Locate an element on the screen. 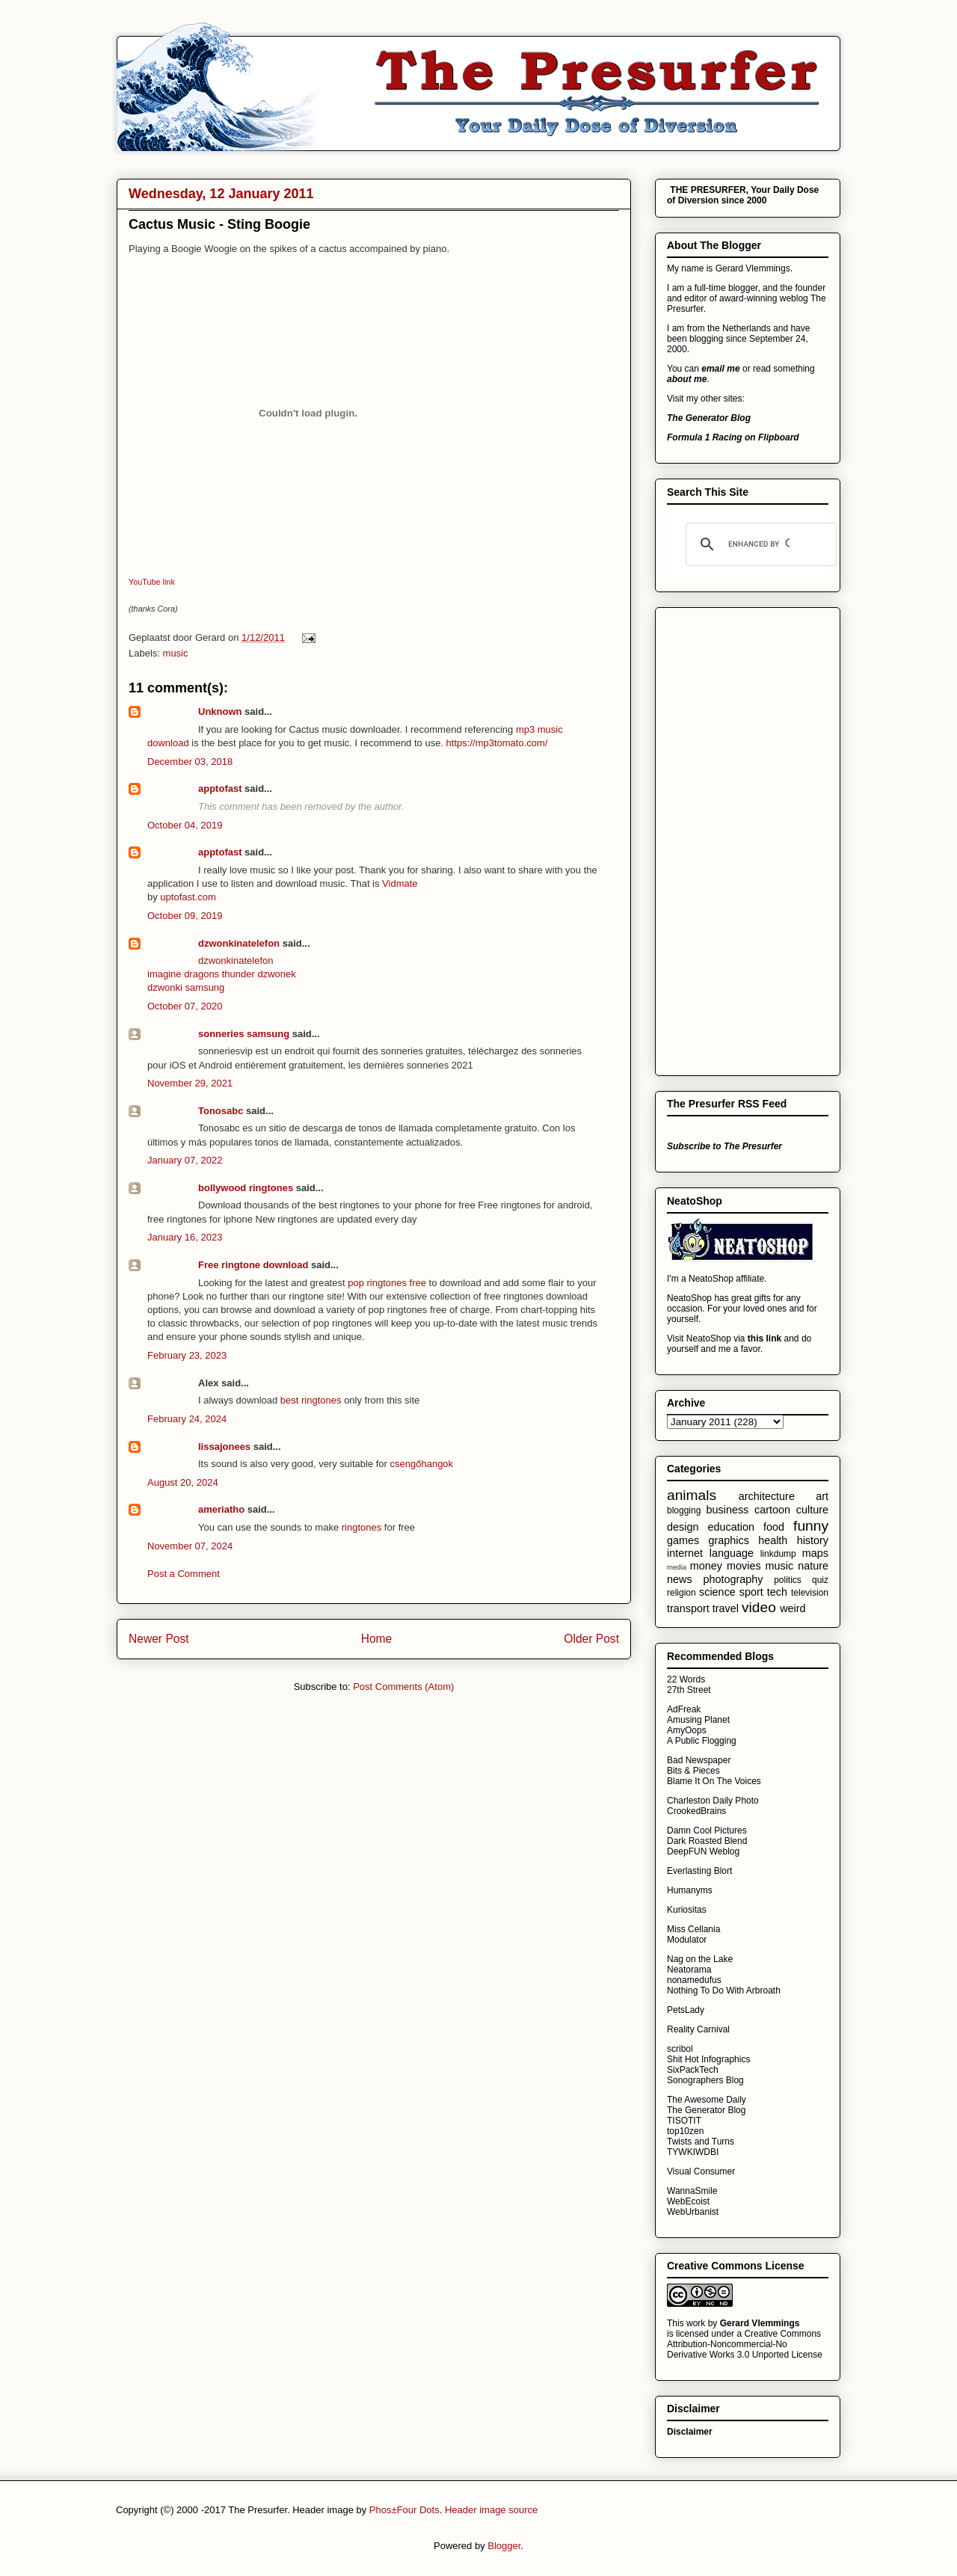 The image size is (957, 2576). January 16, 2023 is located at coordinates (184, 1237).